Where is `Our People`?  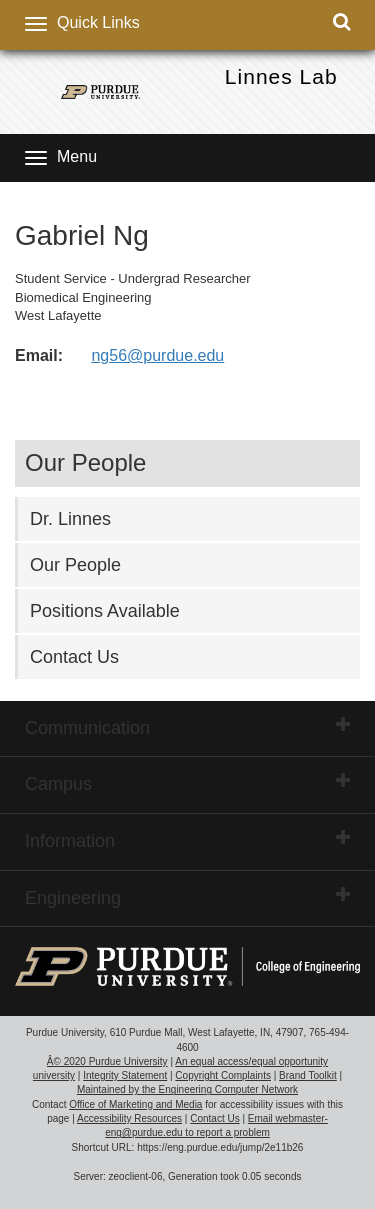
Our People is located at coordinates (75, 565).